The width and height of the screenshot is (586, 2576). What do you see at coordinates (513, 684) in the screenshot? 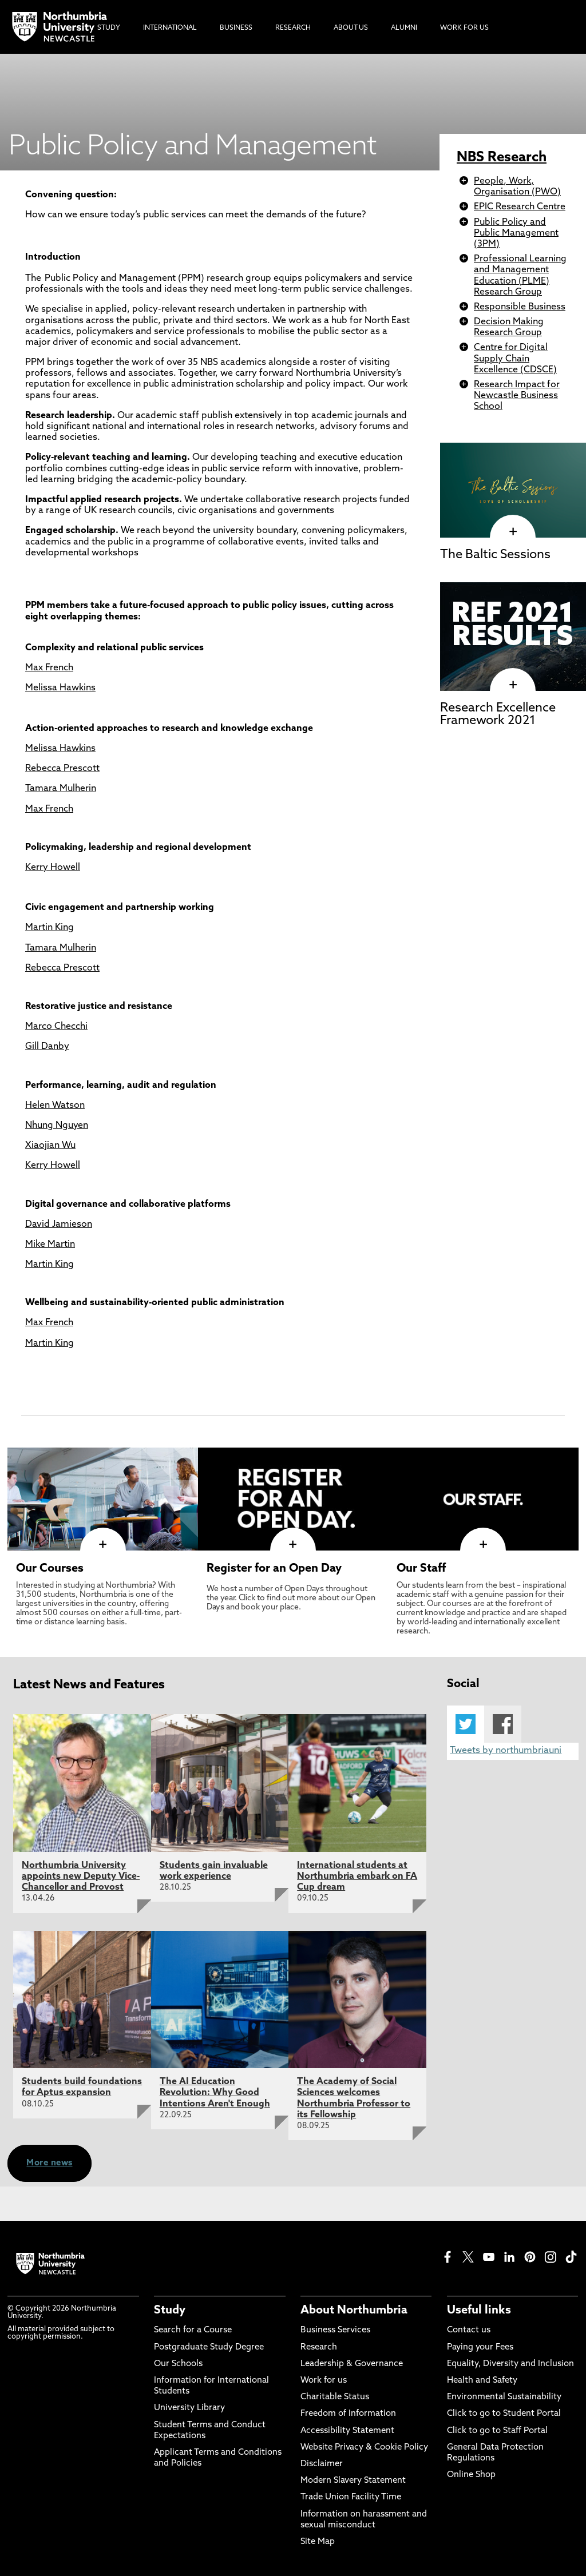
I see `[click here to visit Research Excellence Framework 2021 page]` at bounding box center [513, 684].